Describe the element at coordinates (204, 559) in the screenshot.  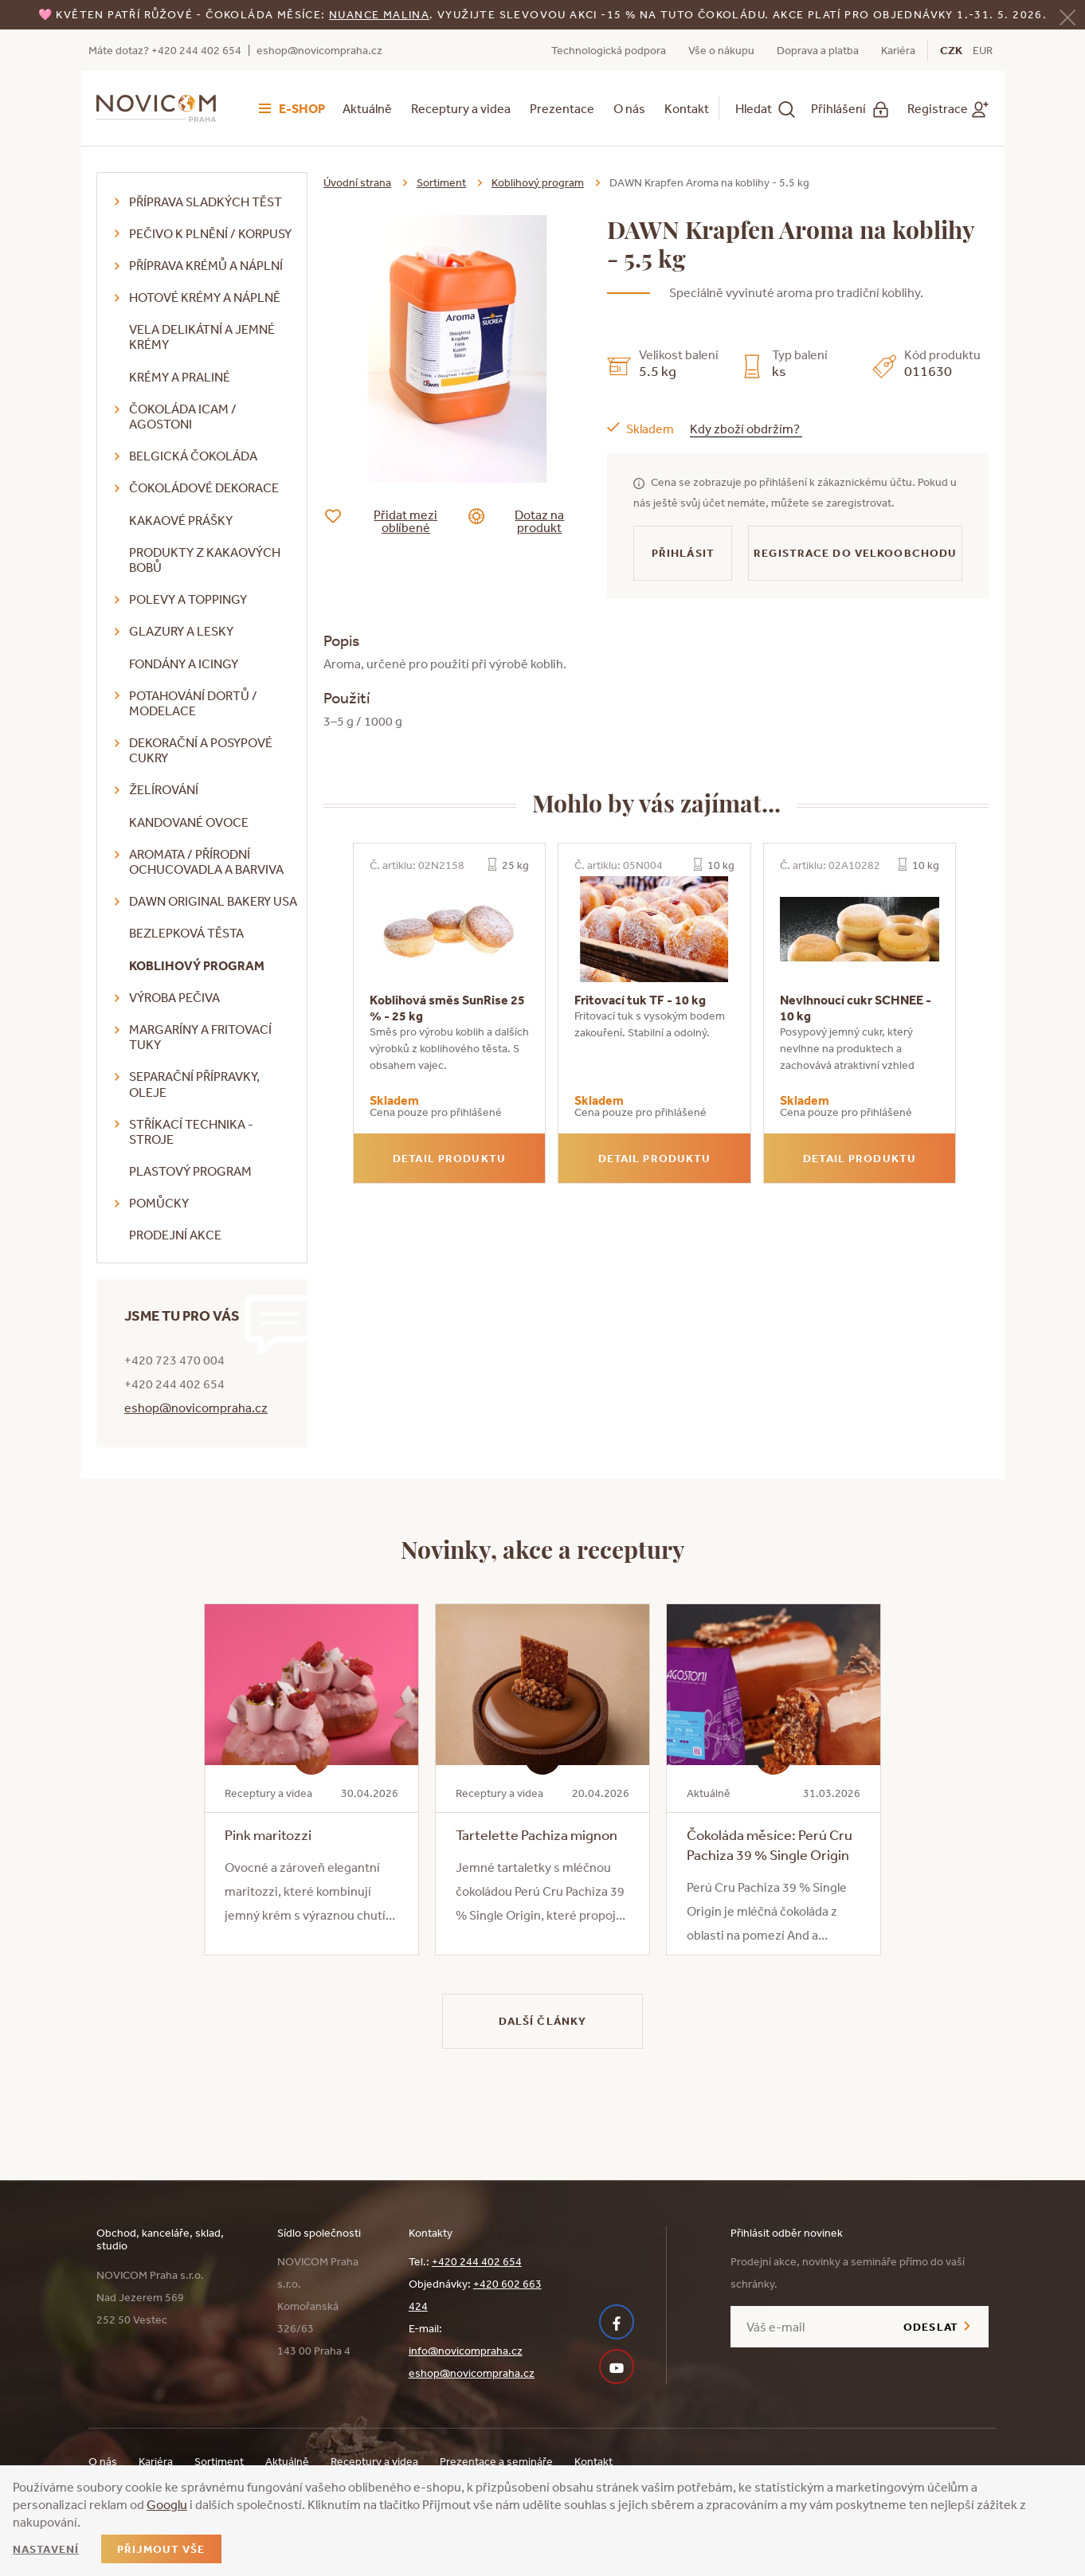
I see `Produkty z kakaových bobů` at that location.